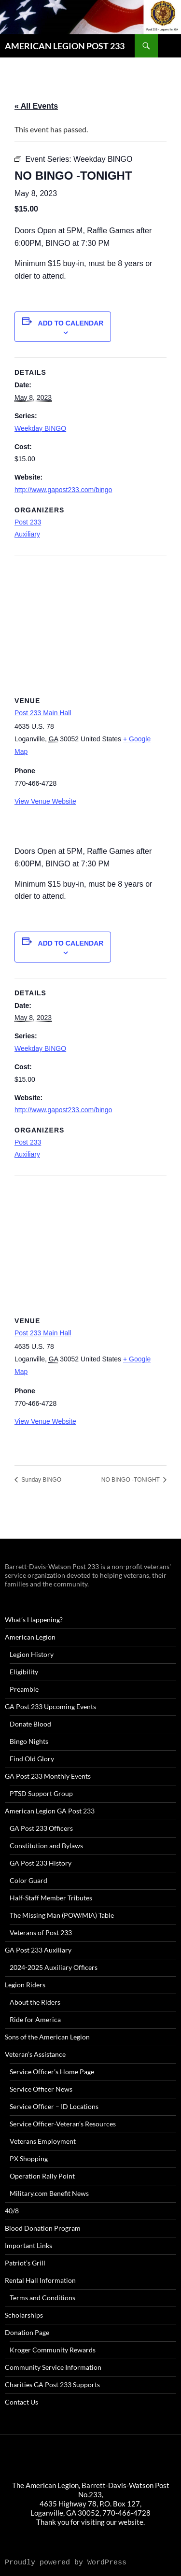 This screenshot has width=181, height=2576. What do you see at coordinates (53, 2367) in the screenshot?
I see `Community Service Information` at bounding box center [53, 2367].